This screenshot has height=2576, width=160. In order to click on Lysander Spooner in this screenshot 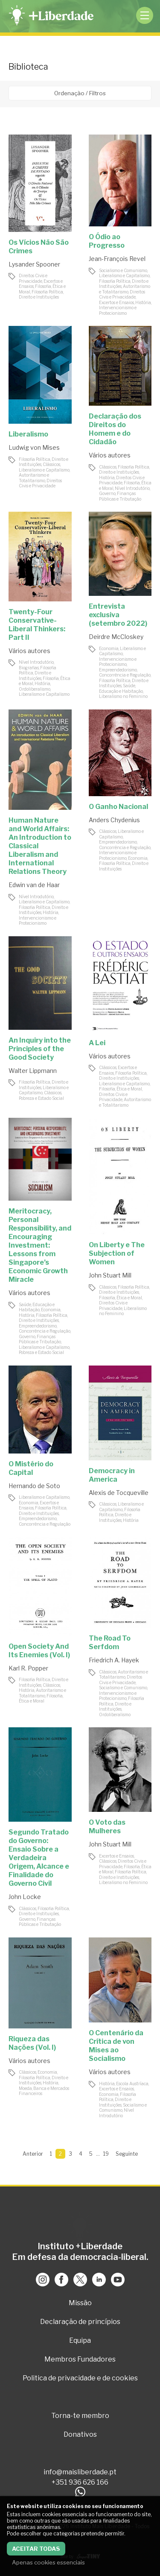, I will do `click(34, 264)`.